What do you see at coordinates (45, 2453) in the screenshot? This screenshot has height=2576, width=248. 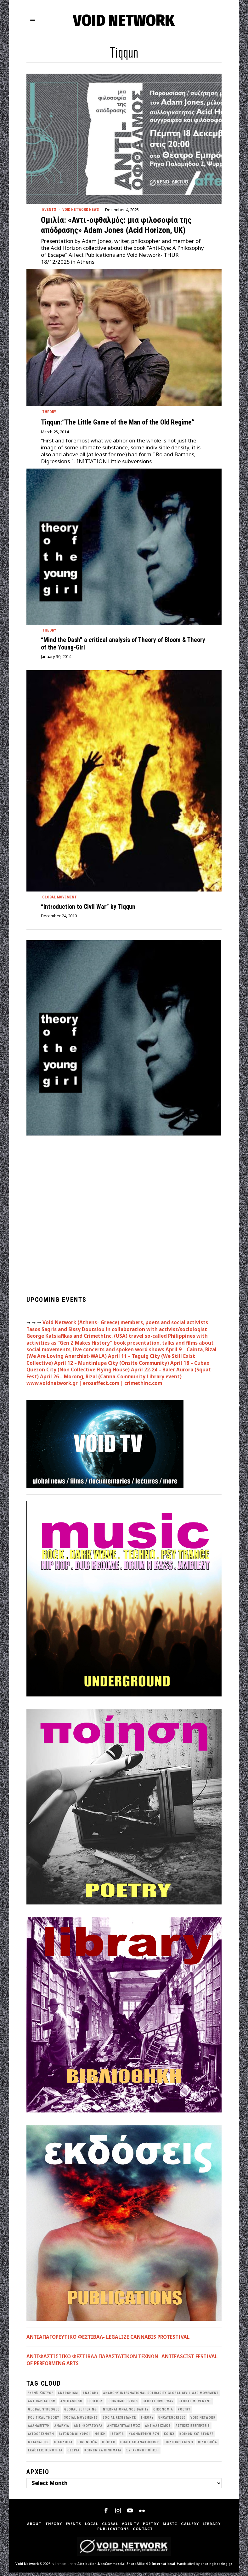 I see `εκδόσεις Κενότητα [εκδόσεις Κενότητα (30 items)]` at bounding box center [45, 2453].